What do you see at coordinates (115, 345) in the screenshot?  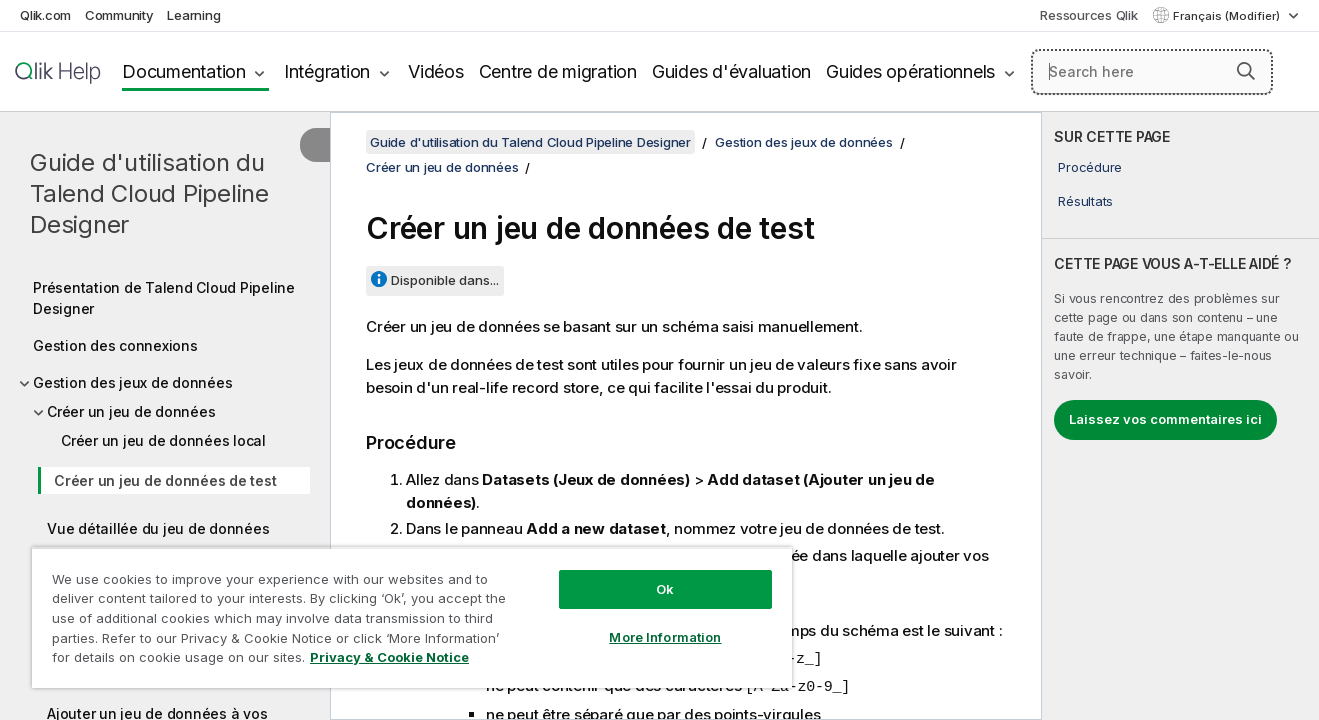 I see `Gestion des connexions` at bounding box center [115, 345].